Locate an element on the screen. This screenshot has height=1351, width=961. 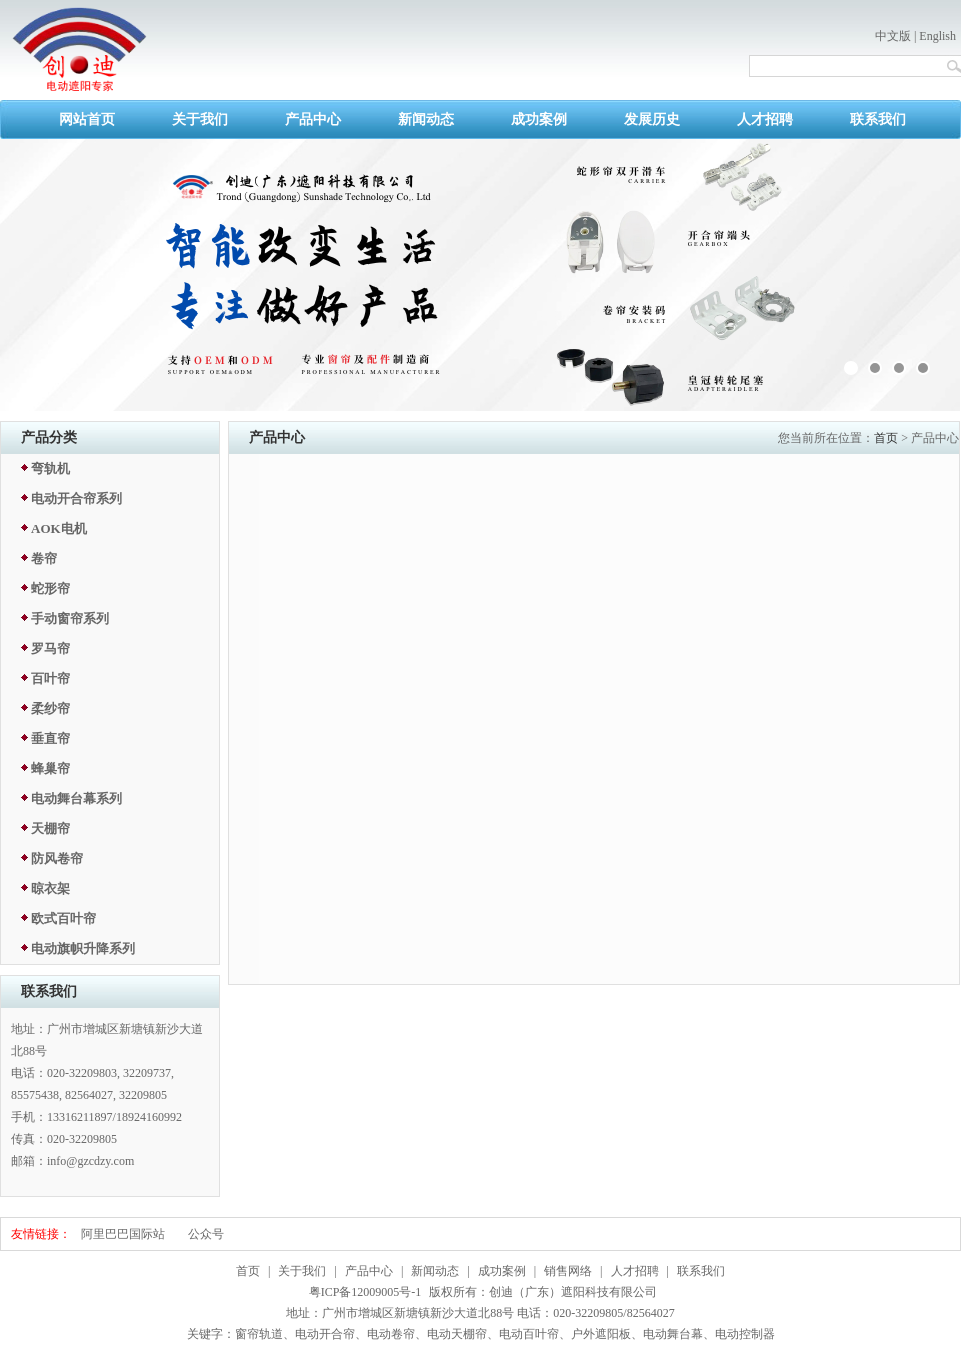
防风卷帘 is located at coordinates (57, 858).